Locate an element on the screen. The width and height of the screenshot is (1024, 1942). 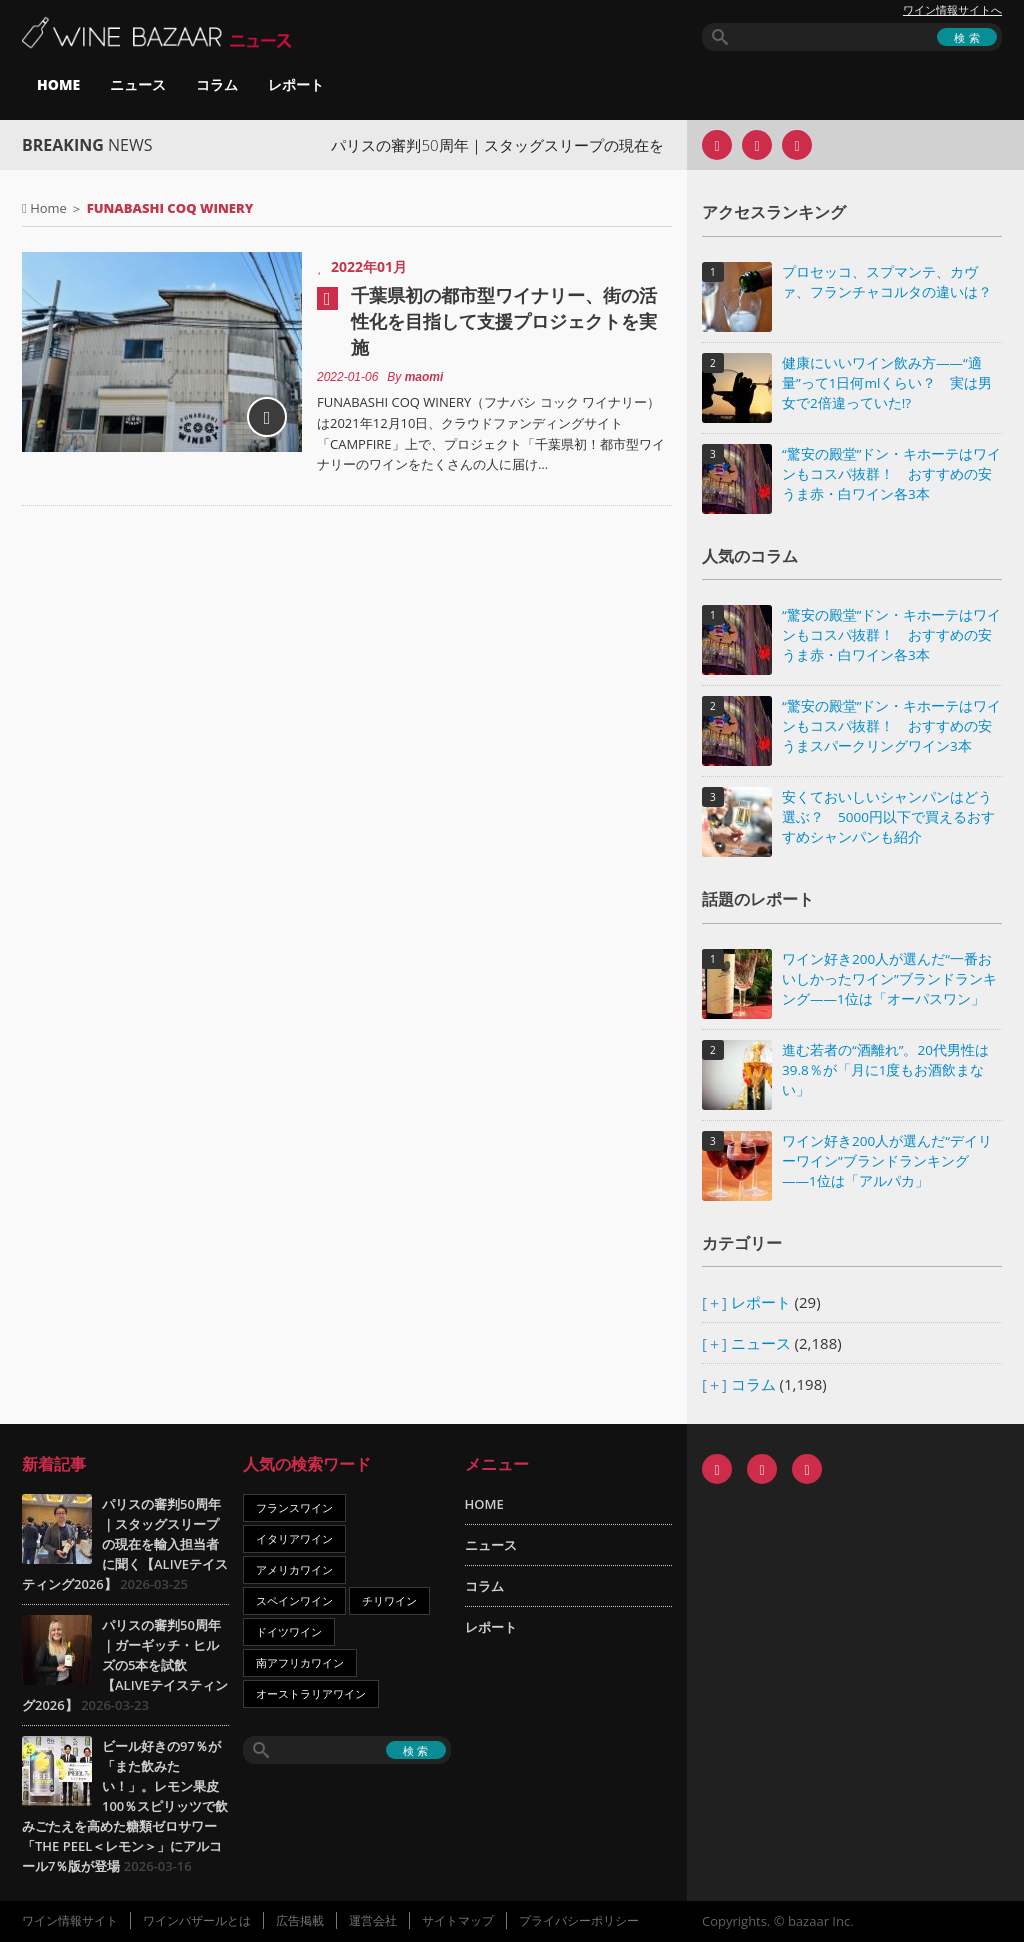
ニュース is located at coordinates (138, 84).